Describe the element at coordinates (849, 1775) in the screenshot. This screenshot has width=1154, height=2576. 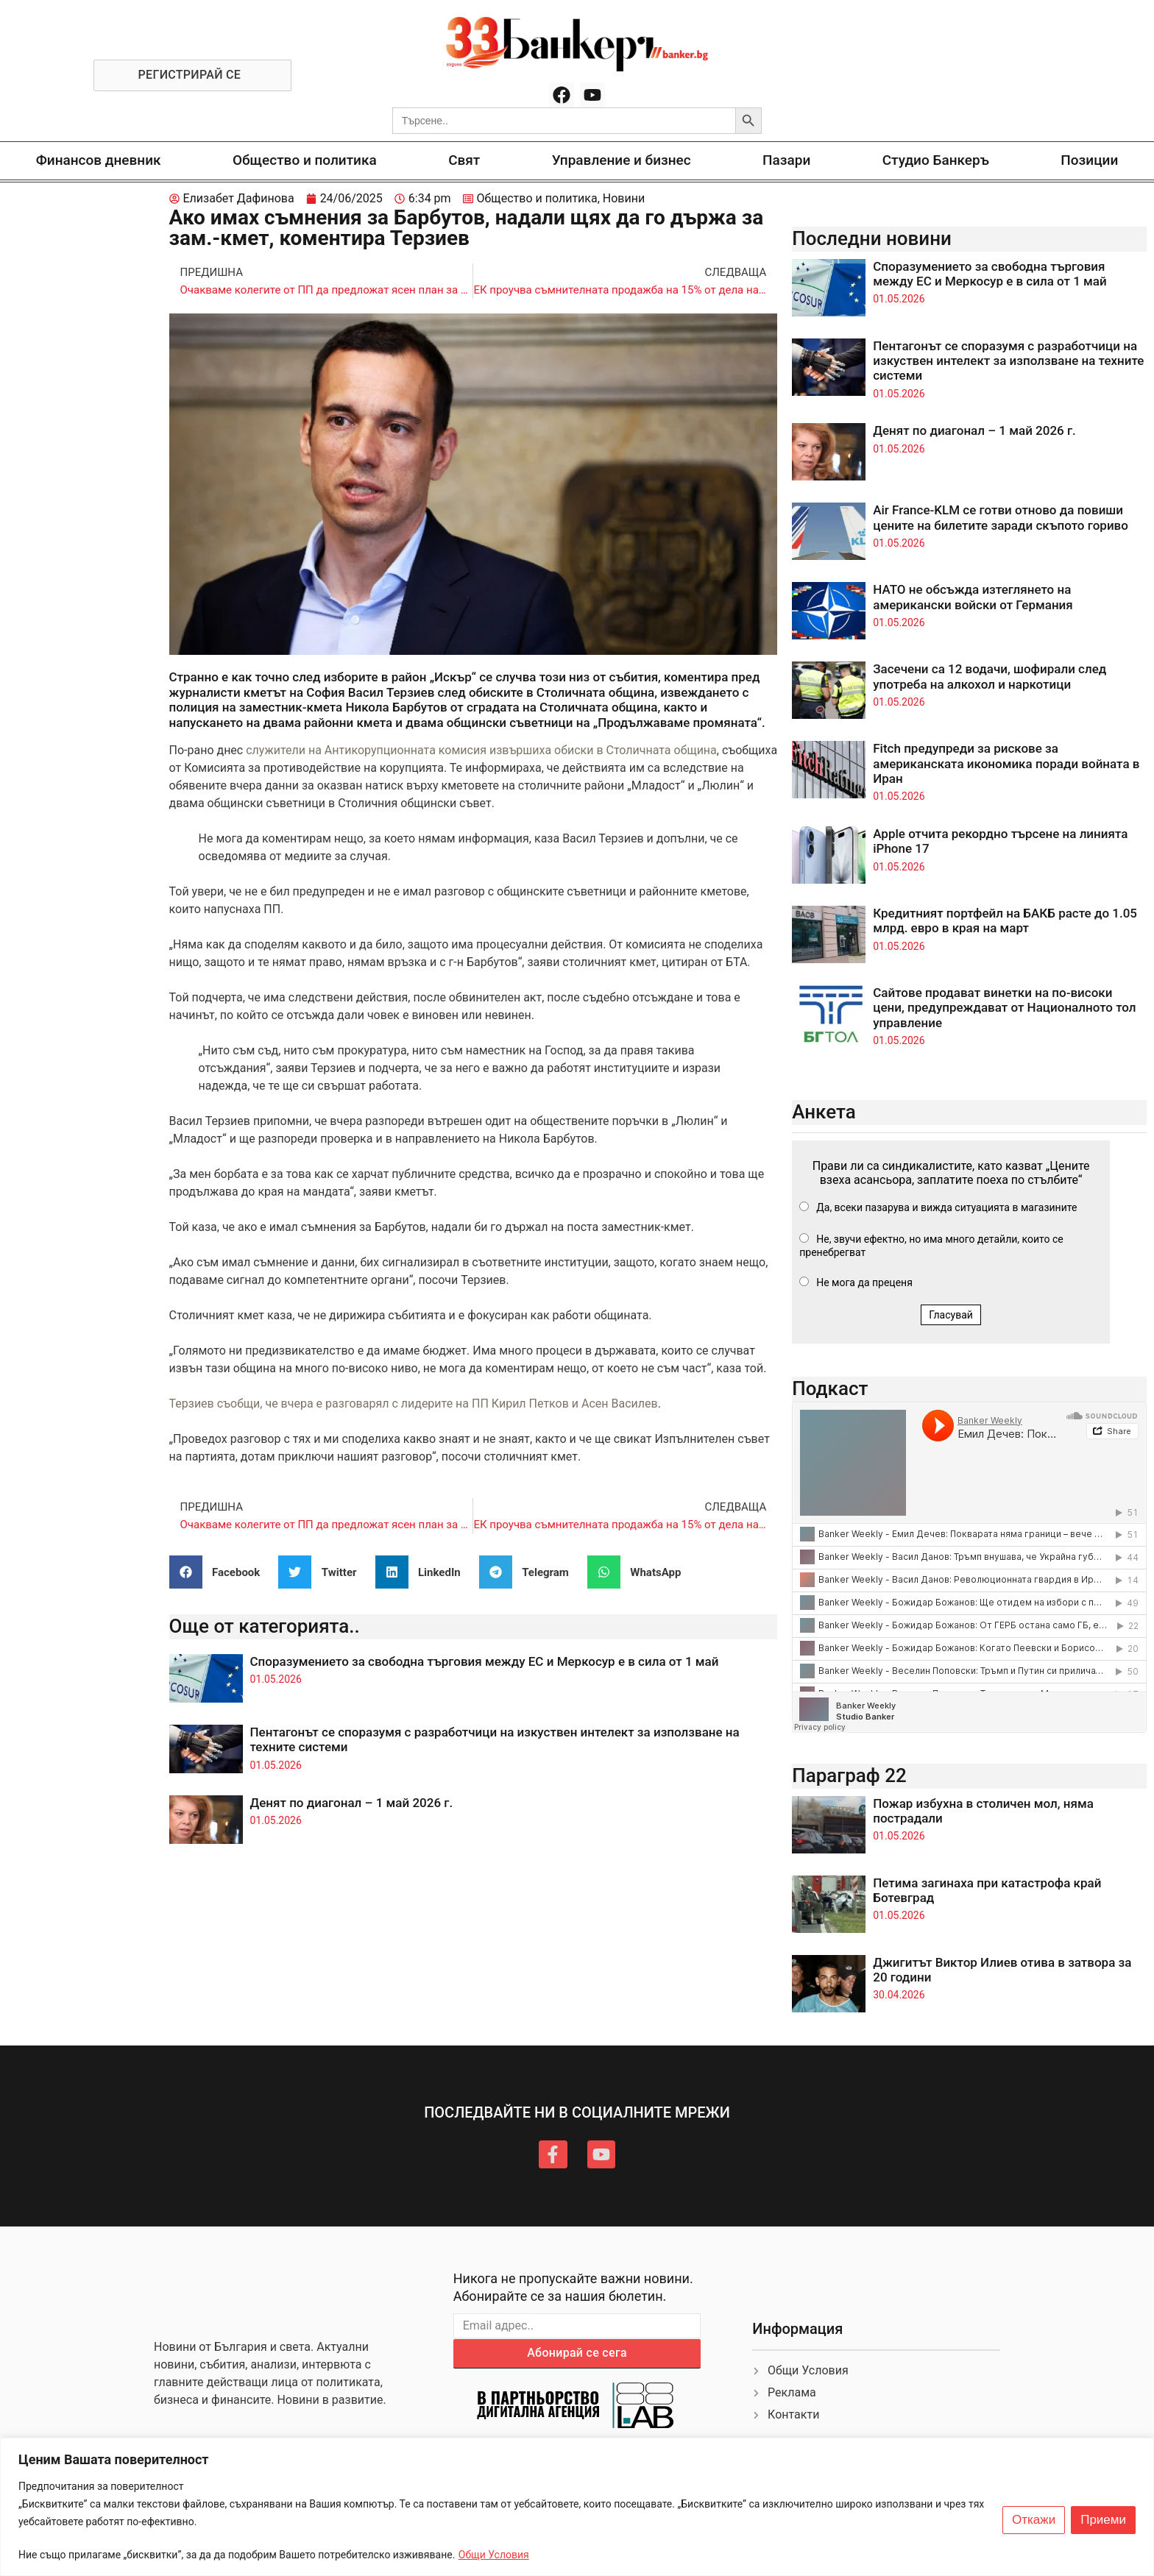
I see `Параграф 22` at that location.